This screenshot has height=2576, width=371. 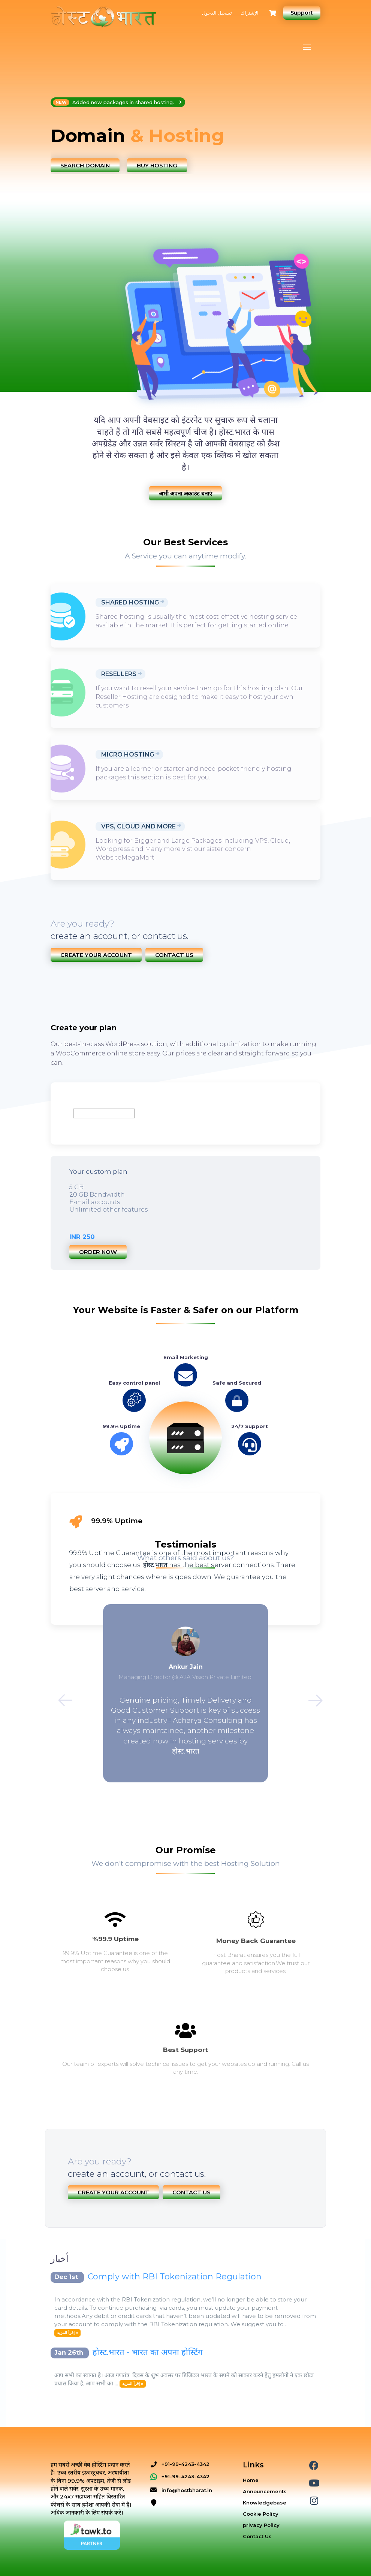 What do you see at coordinates (301, 12) in the screenshot?
I see `Support` at bounding box center [301, 12].